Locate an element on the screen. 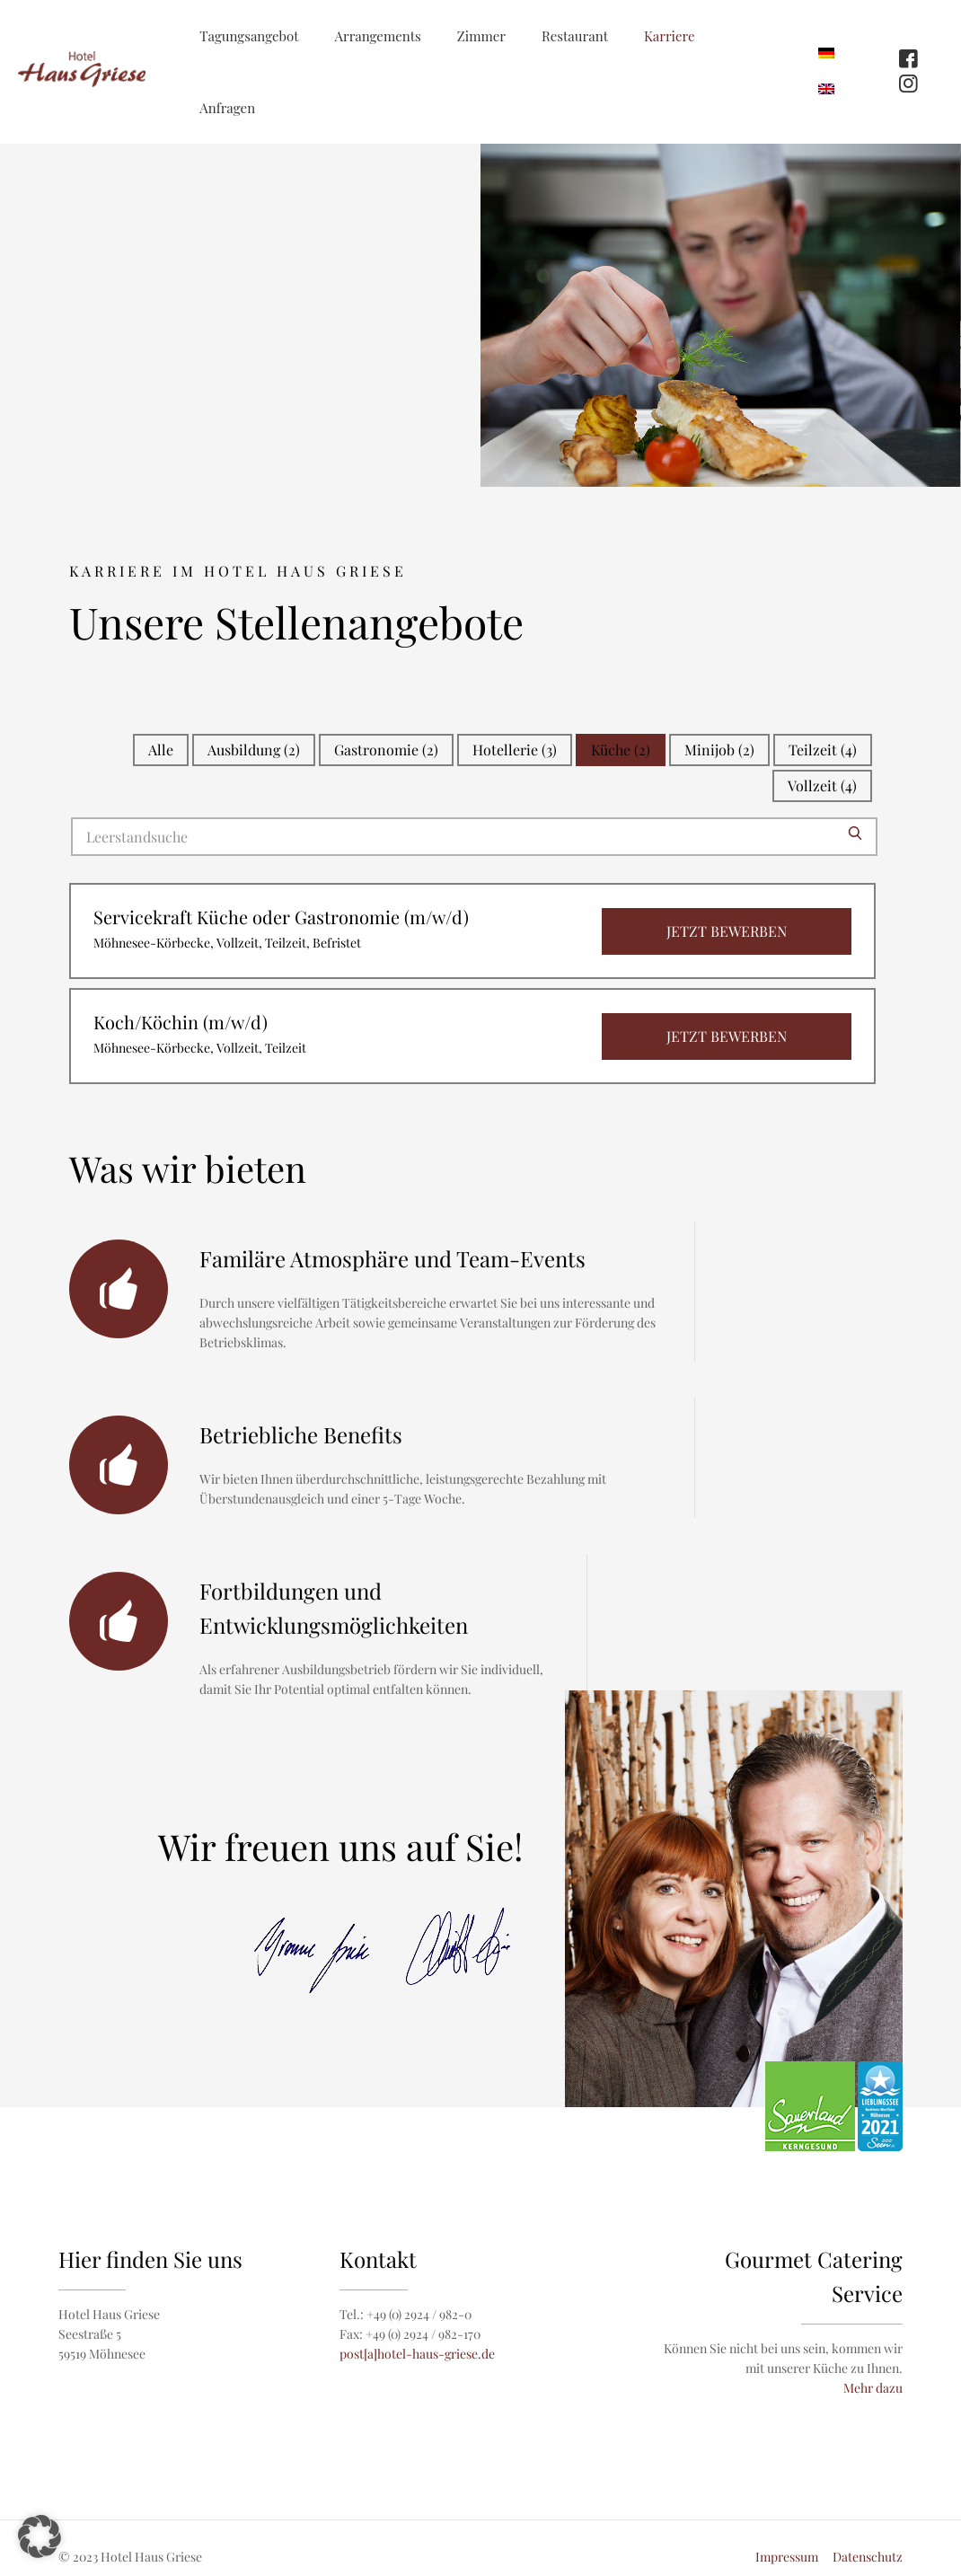  Ausbildung is located at coordinates (253, 749).